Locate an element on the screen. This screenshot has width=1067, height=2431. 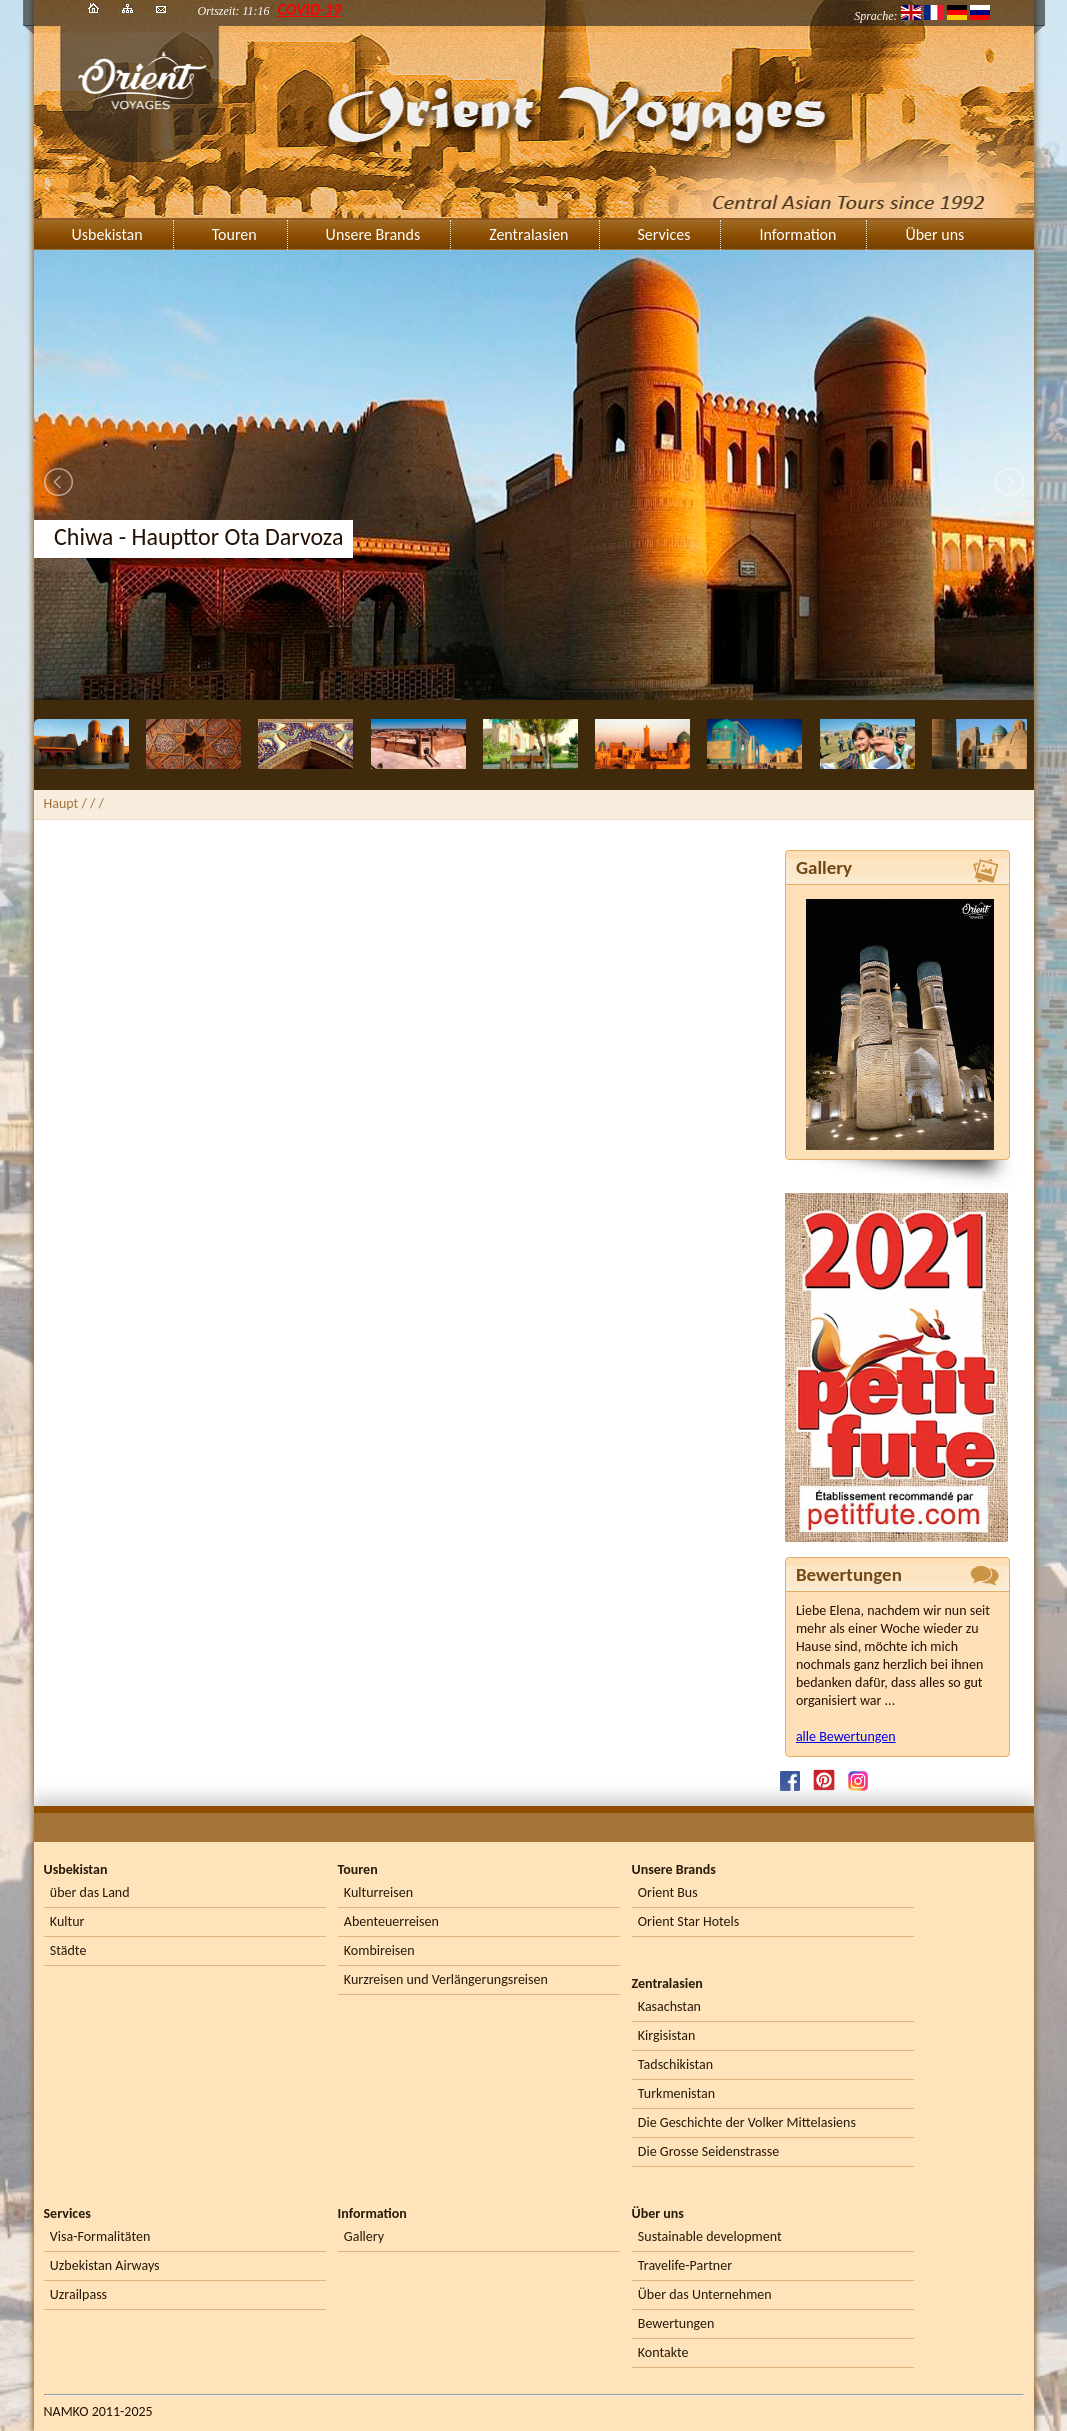
Visa-Formalitäten is located at coordinates (100, 2236).